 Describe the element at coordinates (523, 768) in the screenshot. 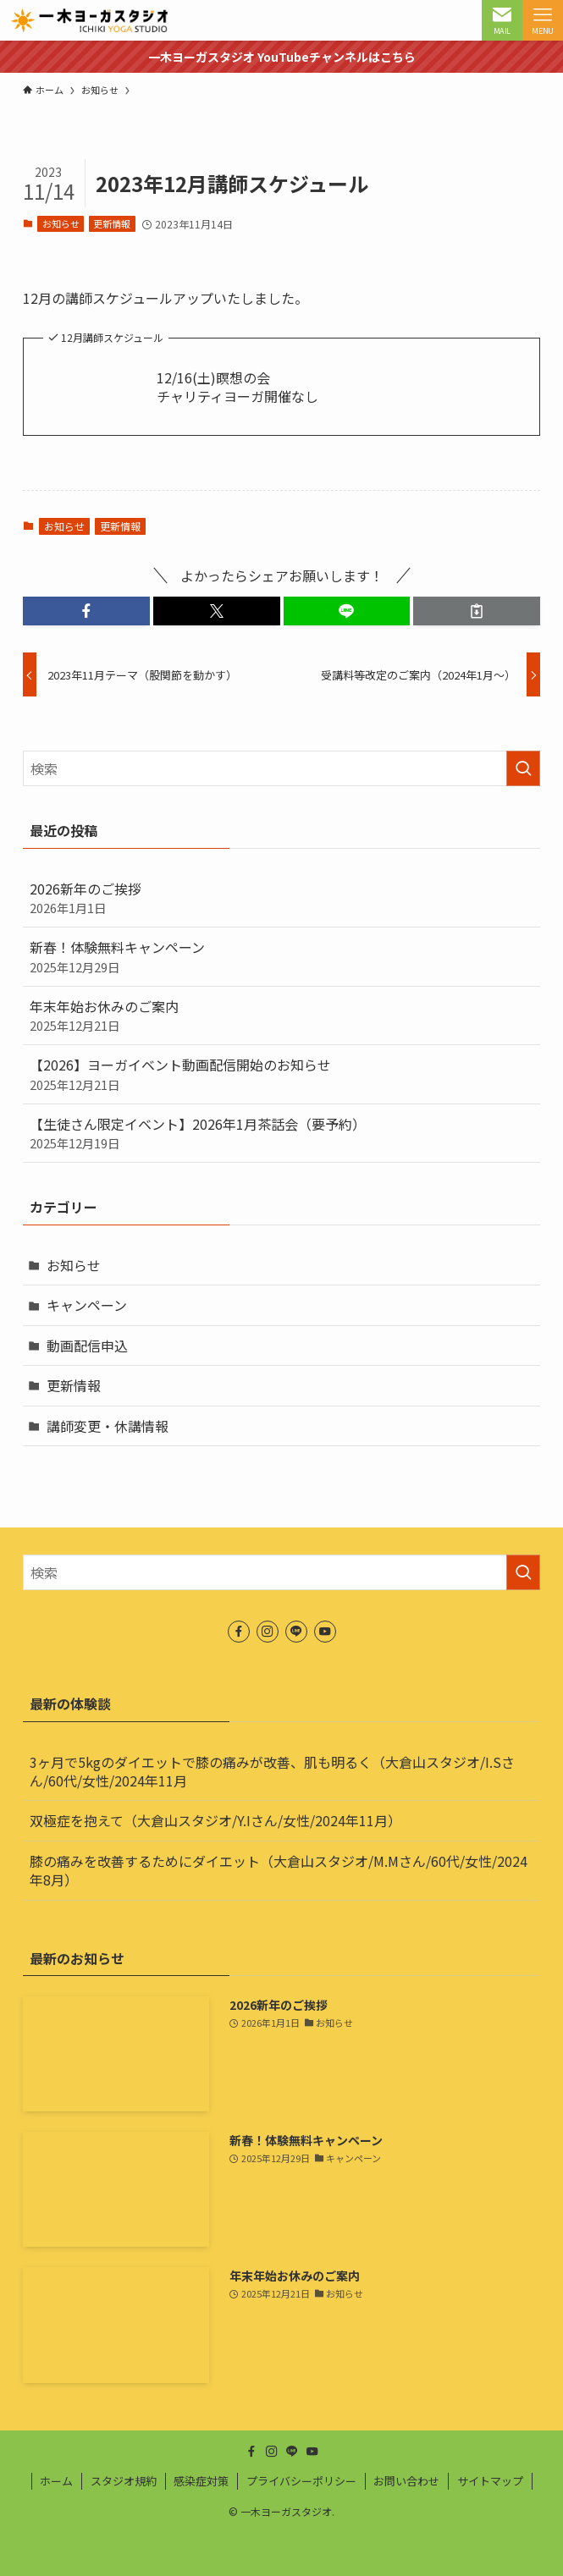

I see `[検索を実行する]` at that location.